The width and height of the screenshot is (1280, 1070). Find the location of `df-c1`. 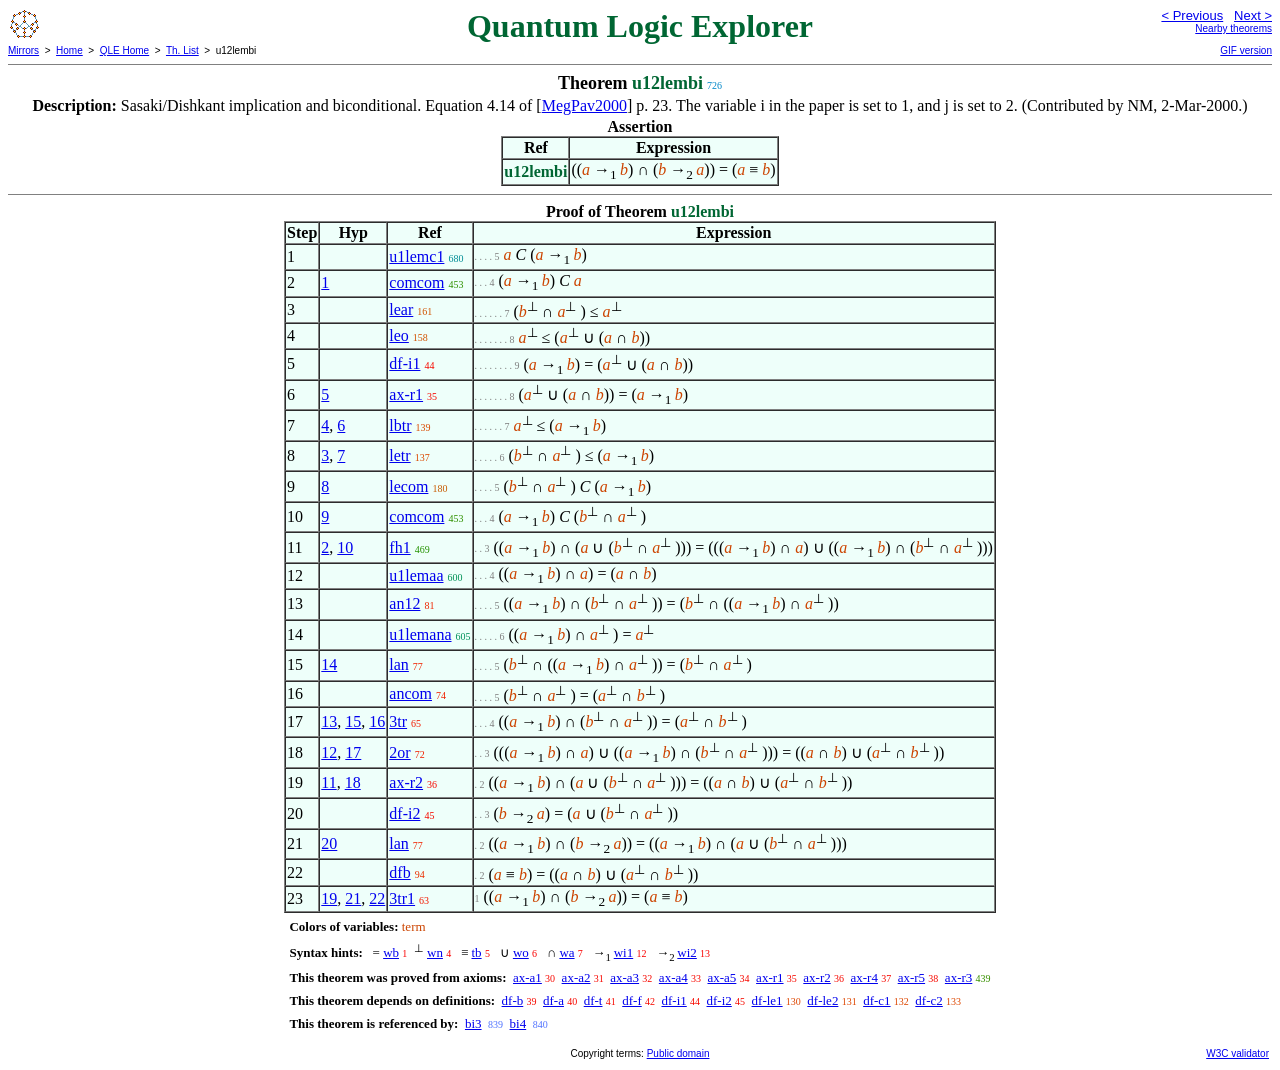

df-c1 is located at coordinates (876, 1000).